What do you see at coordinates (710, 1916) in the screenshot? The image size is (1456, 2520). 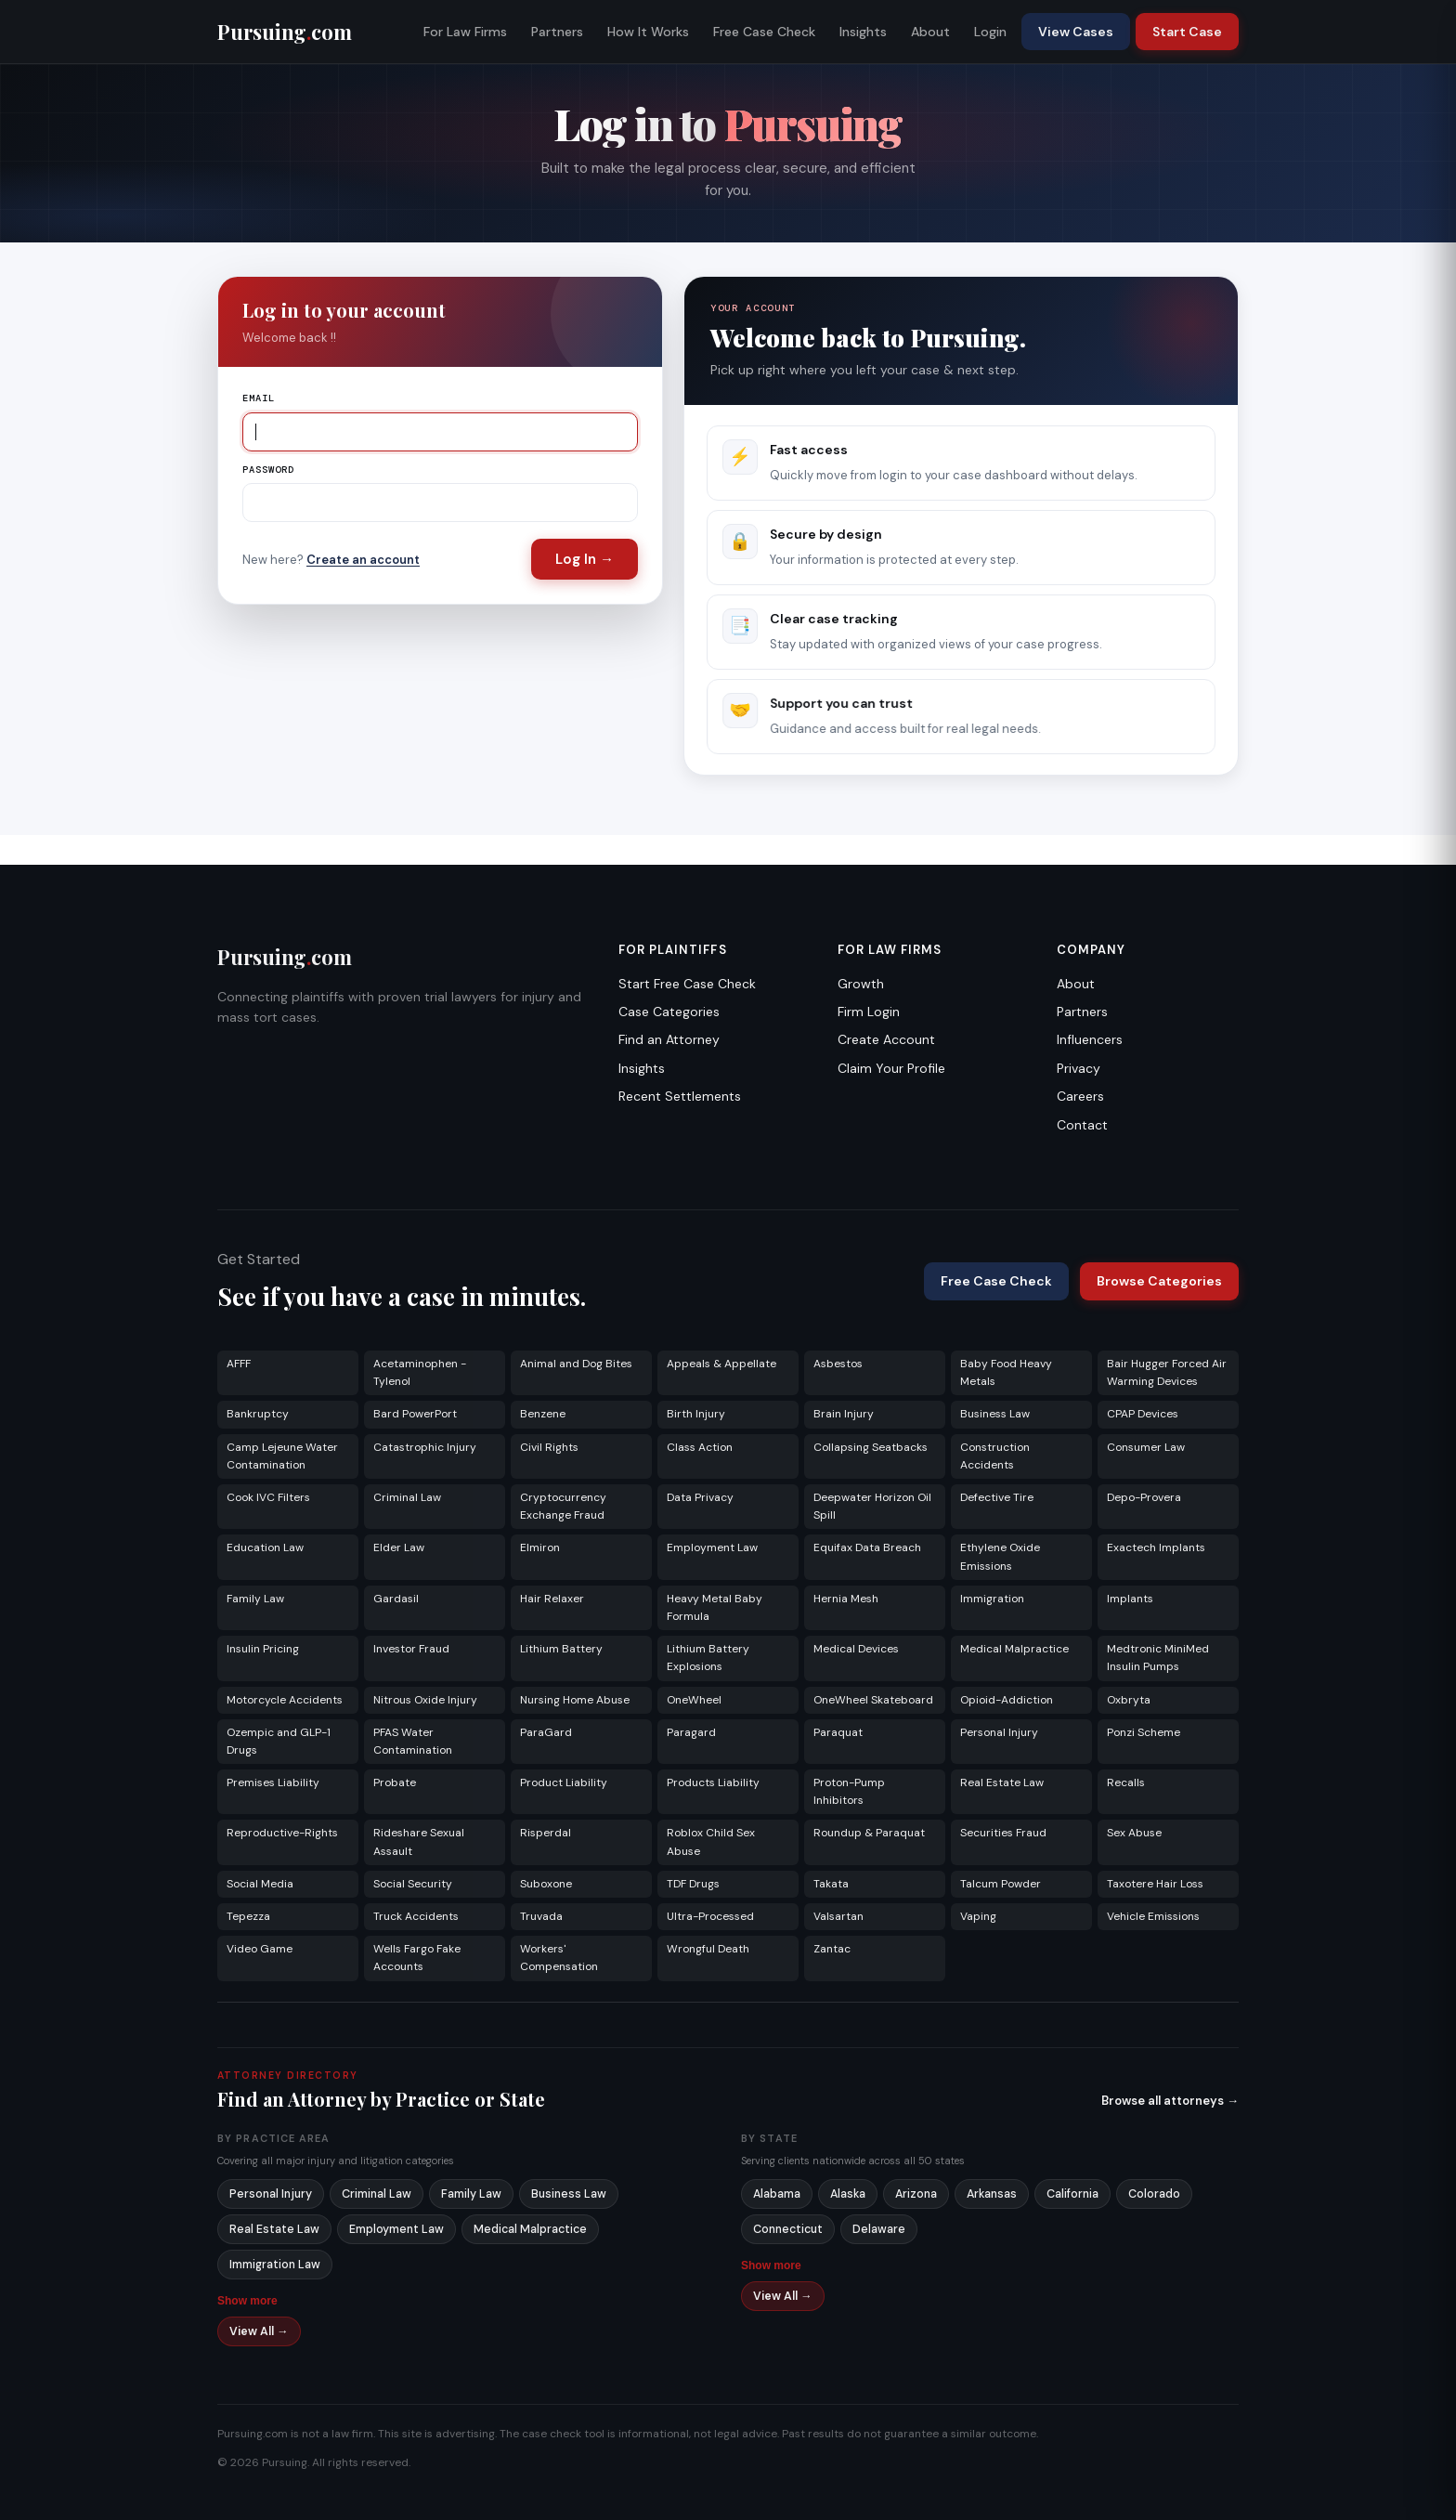 I see `Ultra-Processed` at bounding box center [710, 1916].